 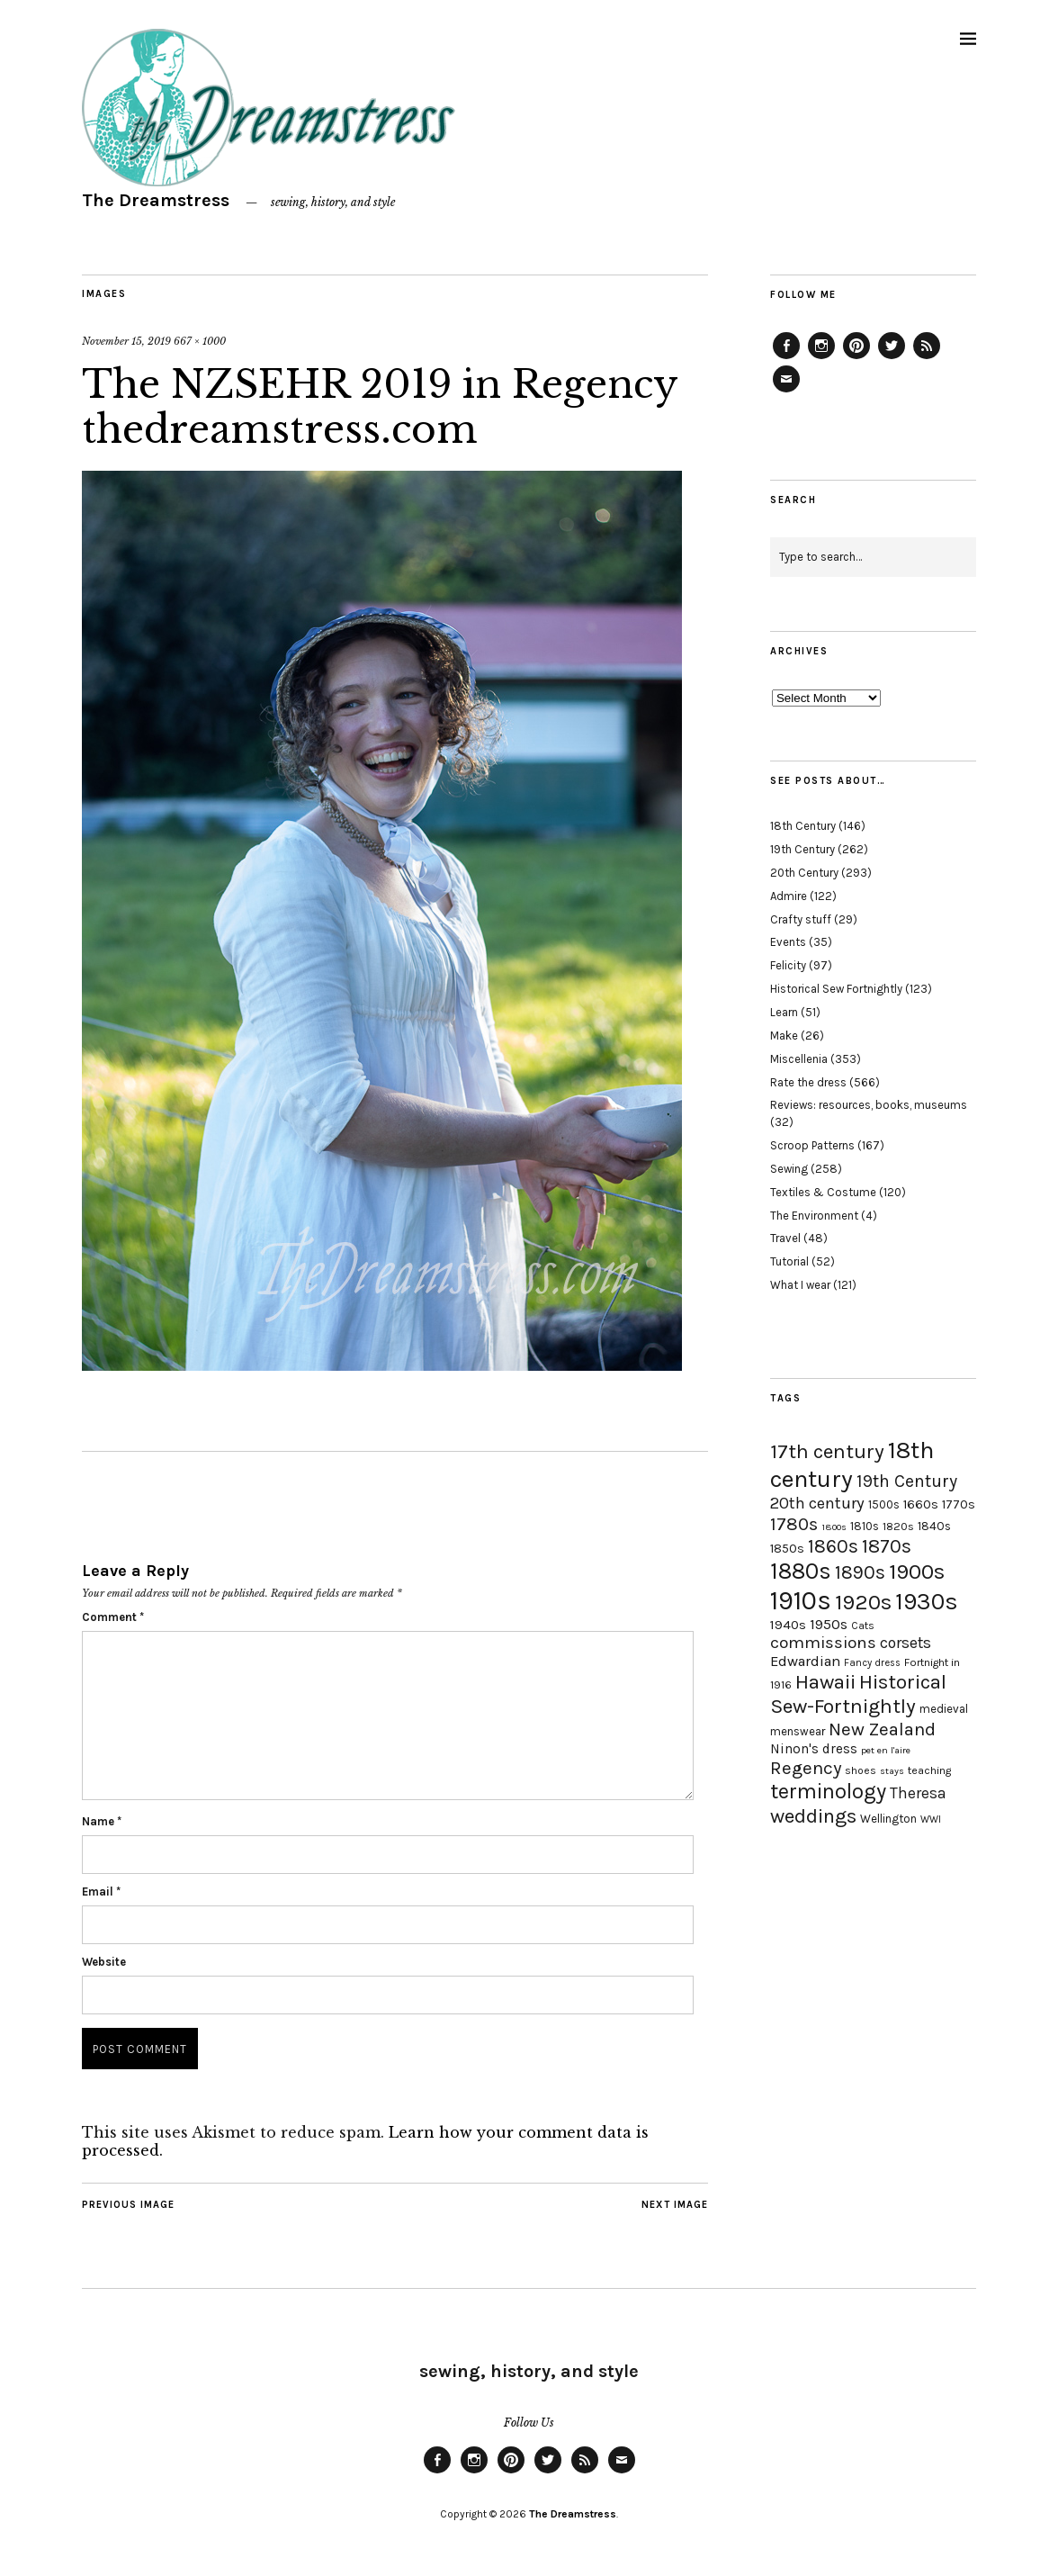 I want to click on menswear [menswear (20 items)], so click(x=797, y=1731).